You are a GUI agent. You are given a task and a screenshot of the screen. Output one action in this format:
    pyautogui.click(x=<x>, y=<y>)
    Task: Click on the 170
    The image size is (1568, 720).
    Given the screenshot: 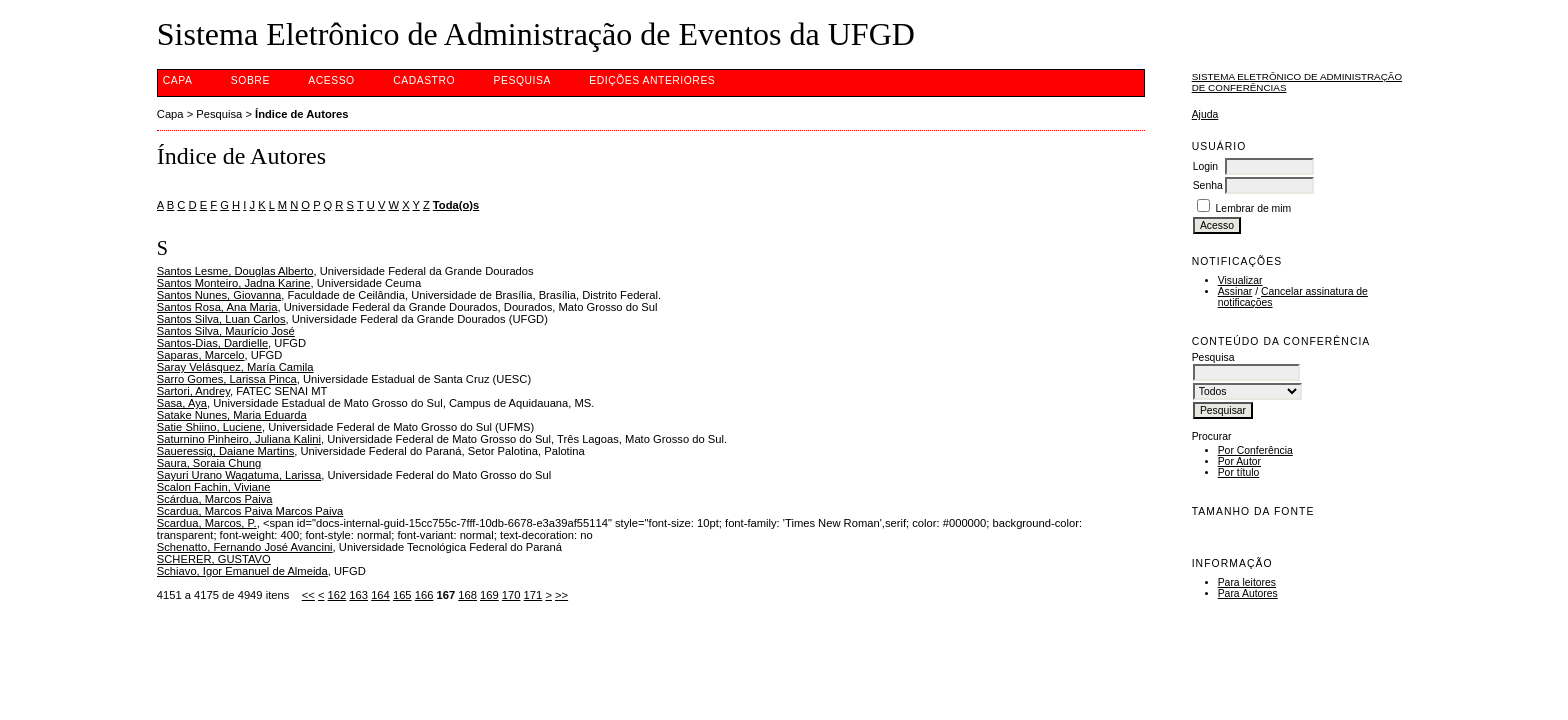 What is the action you would take?
    pyautogui.click(x=511, y=595)
    